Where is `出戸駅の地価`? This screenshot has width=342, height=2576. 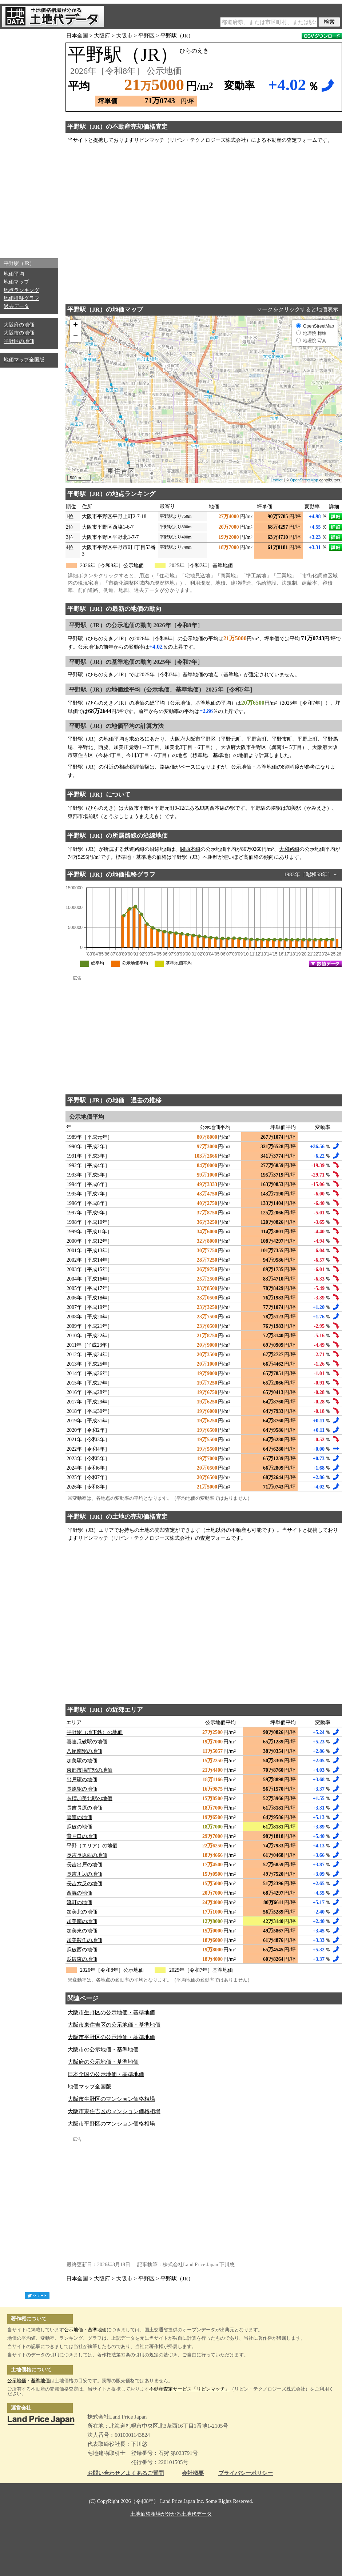 出戸駅の地価 is located at coordinates (82, 1779).